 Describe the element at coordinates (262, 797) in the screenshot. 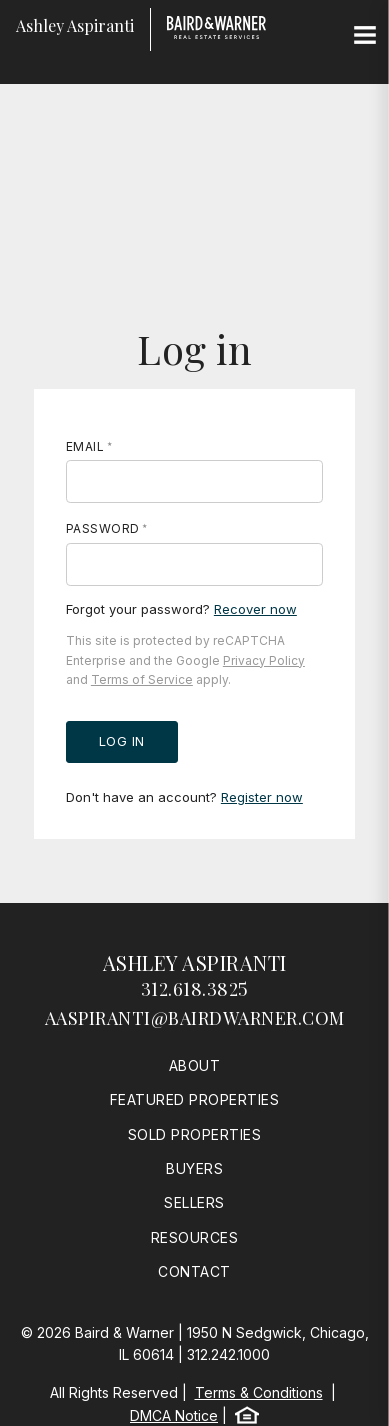

I see `Register now` at that location.